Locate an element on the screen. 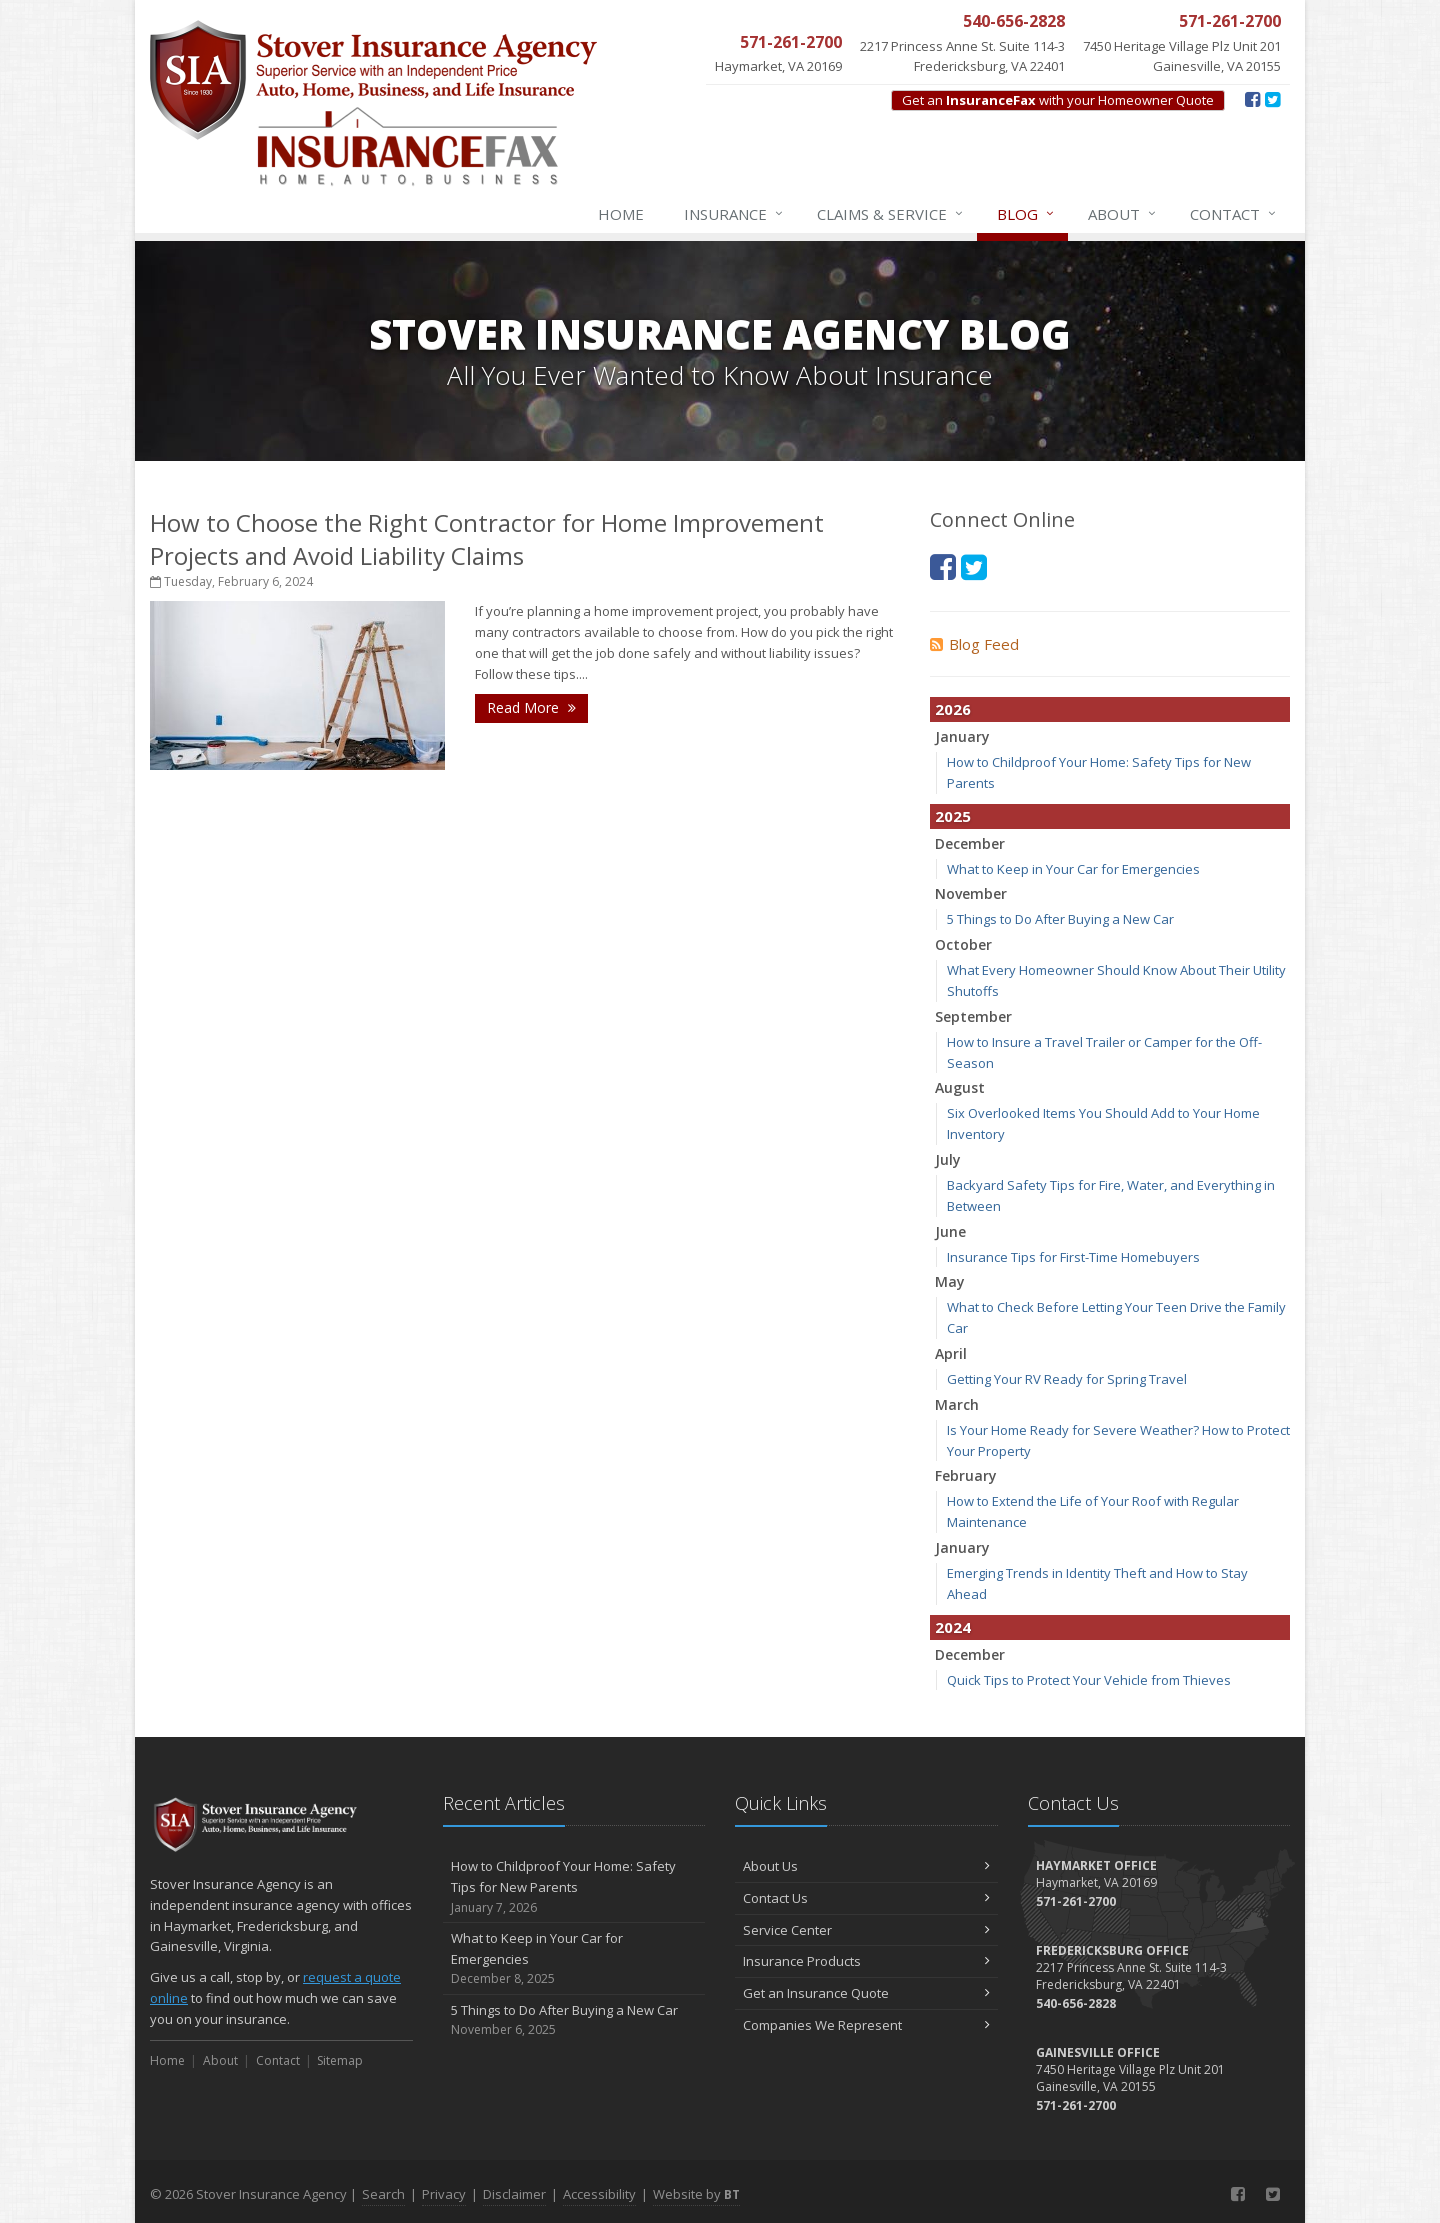 The image size is (1440, 2223). Privacy is located at coordinates (444, 2194).